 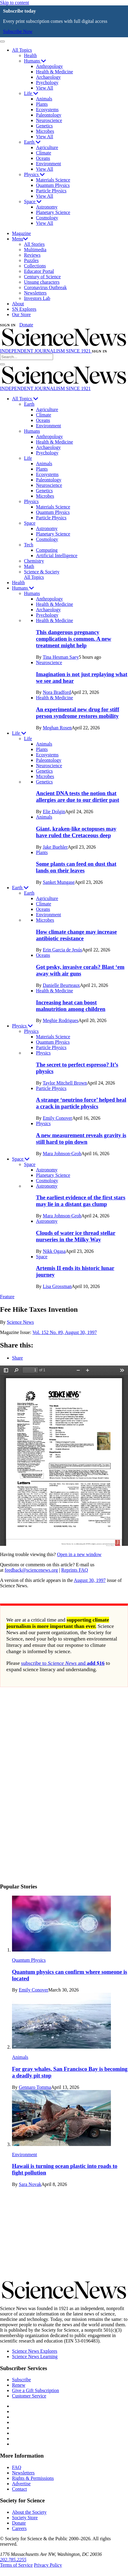 I want to click on Feature, so click(x=7, y=1296).